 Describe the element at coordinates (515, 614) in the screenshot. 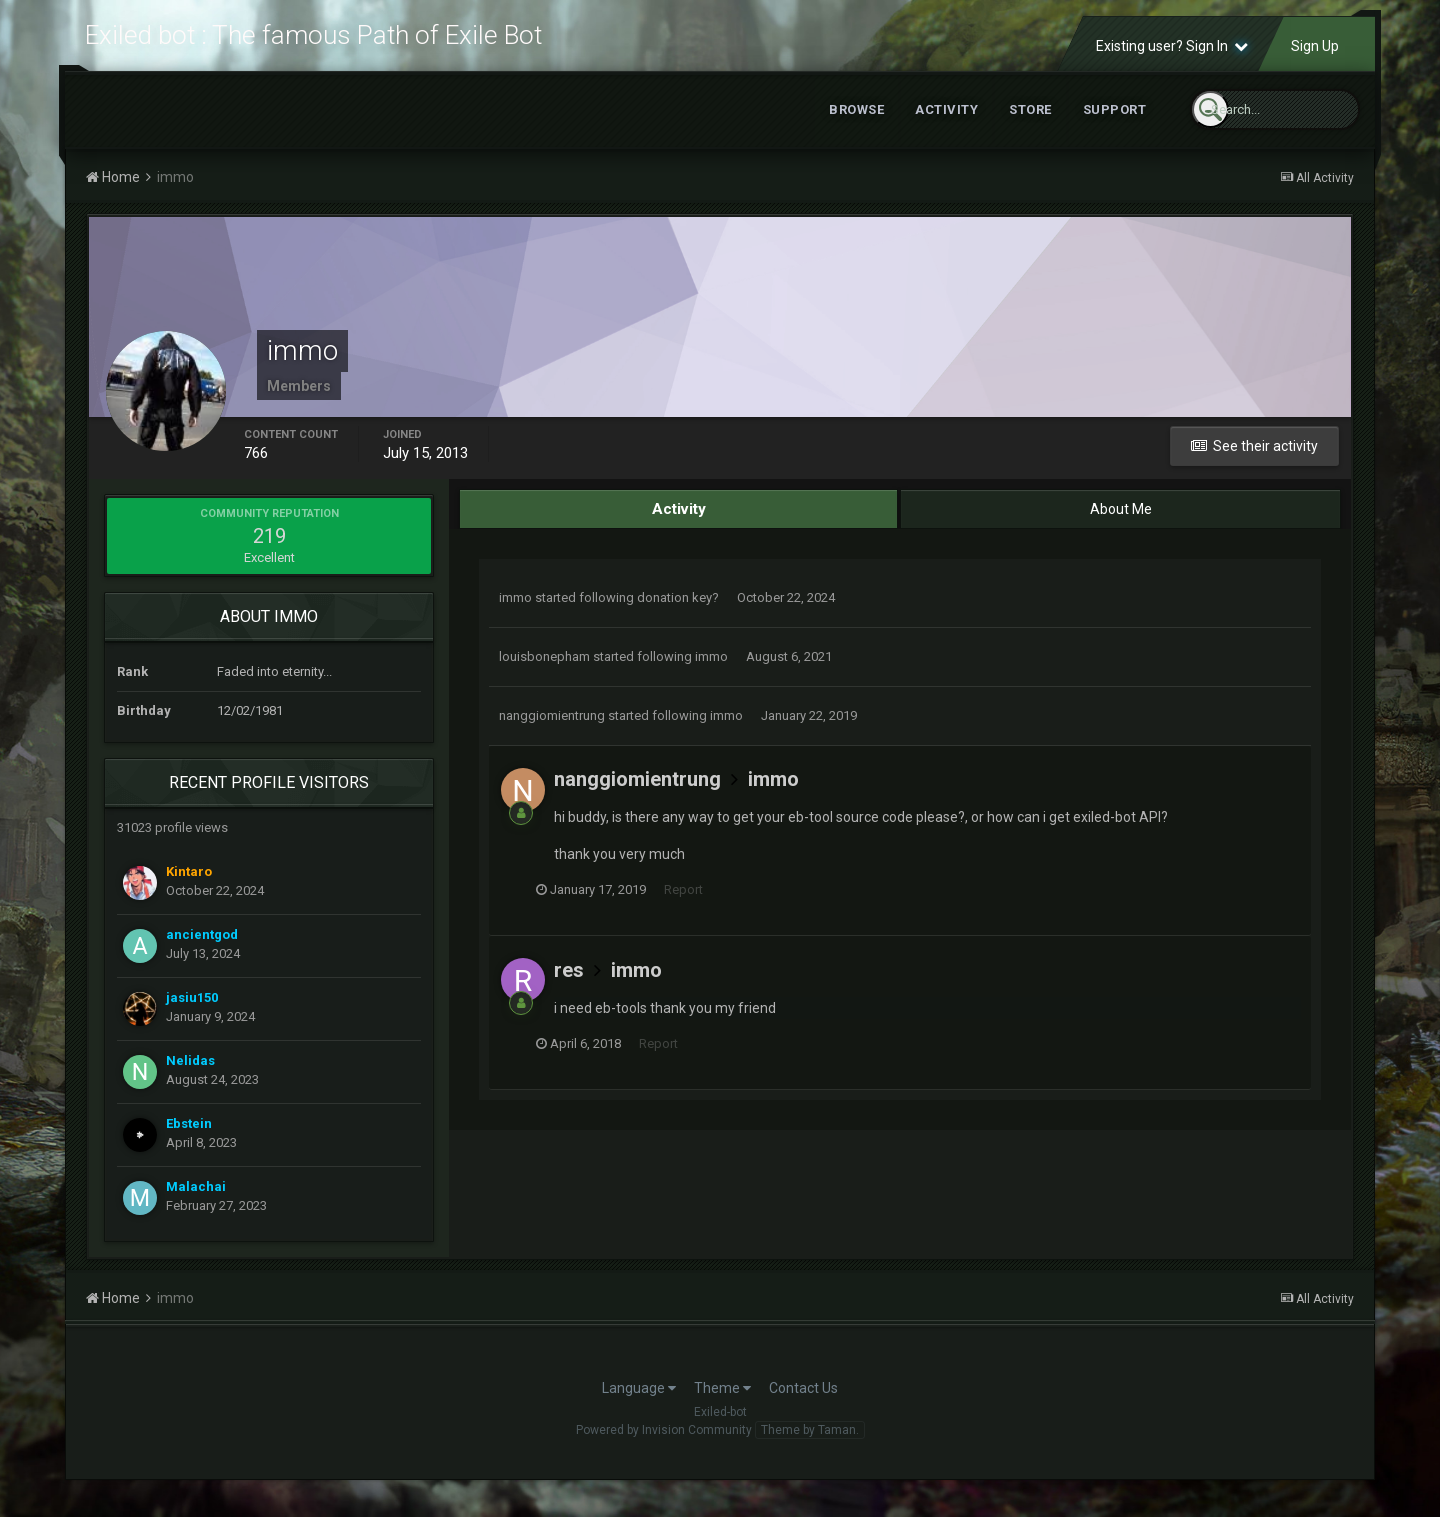

I see `immo` at that location.